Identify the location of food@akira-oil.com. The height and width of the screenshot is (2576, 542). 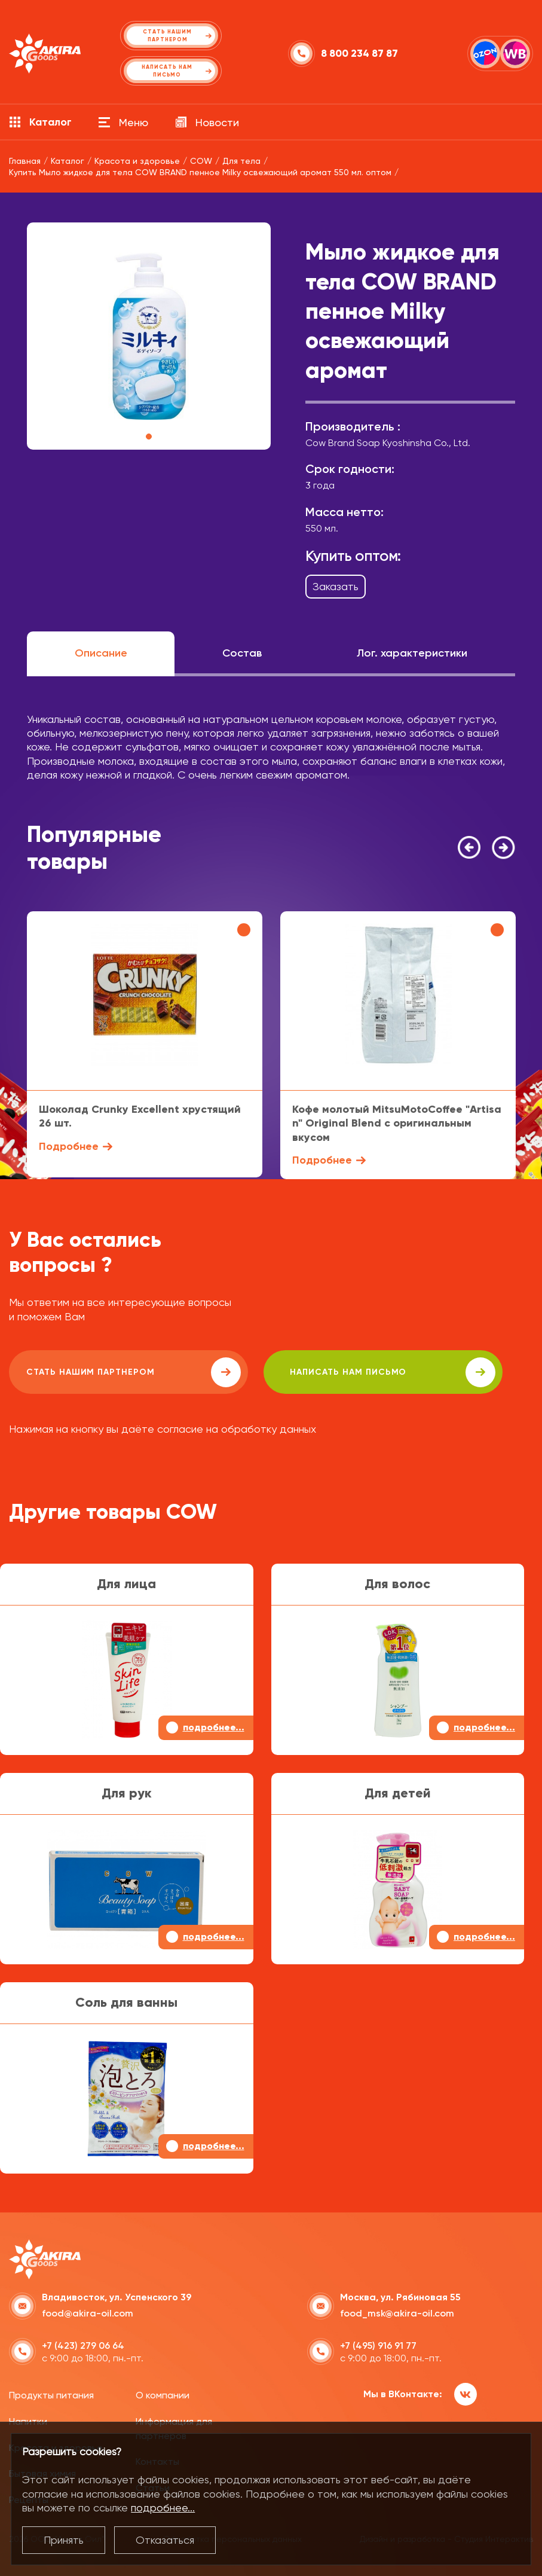
(87, 2312).